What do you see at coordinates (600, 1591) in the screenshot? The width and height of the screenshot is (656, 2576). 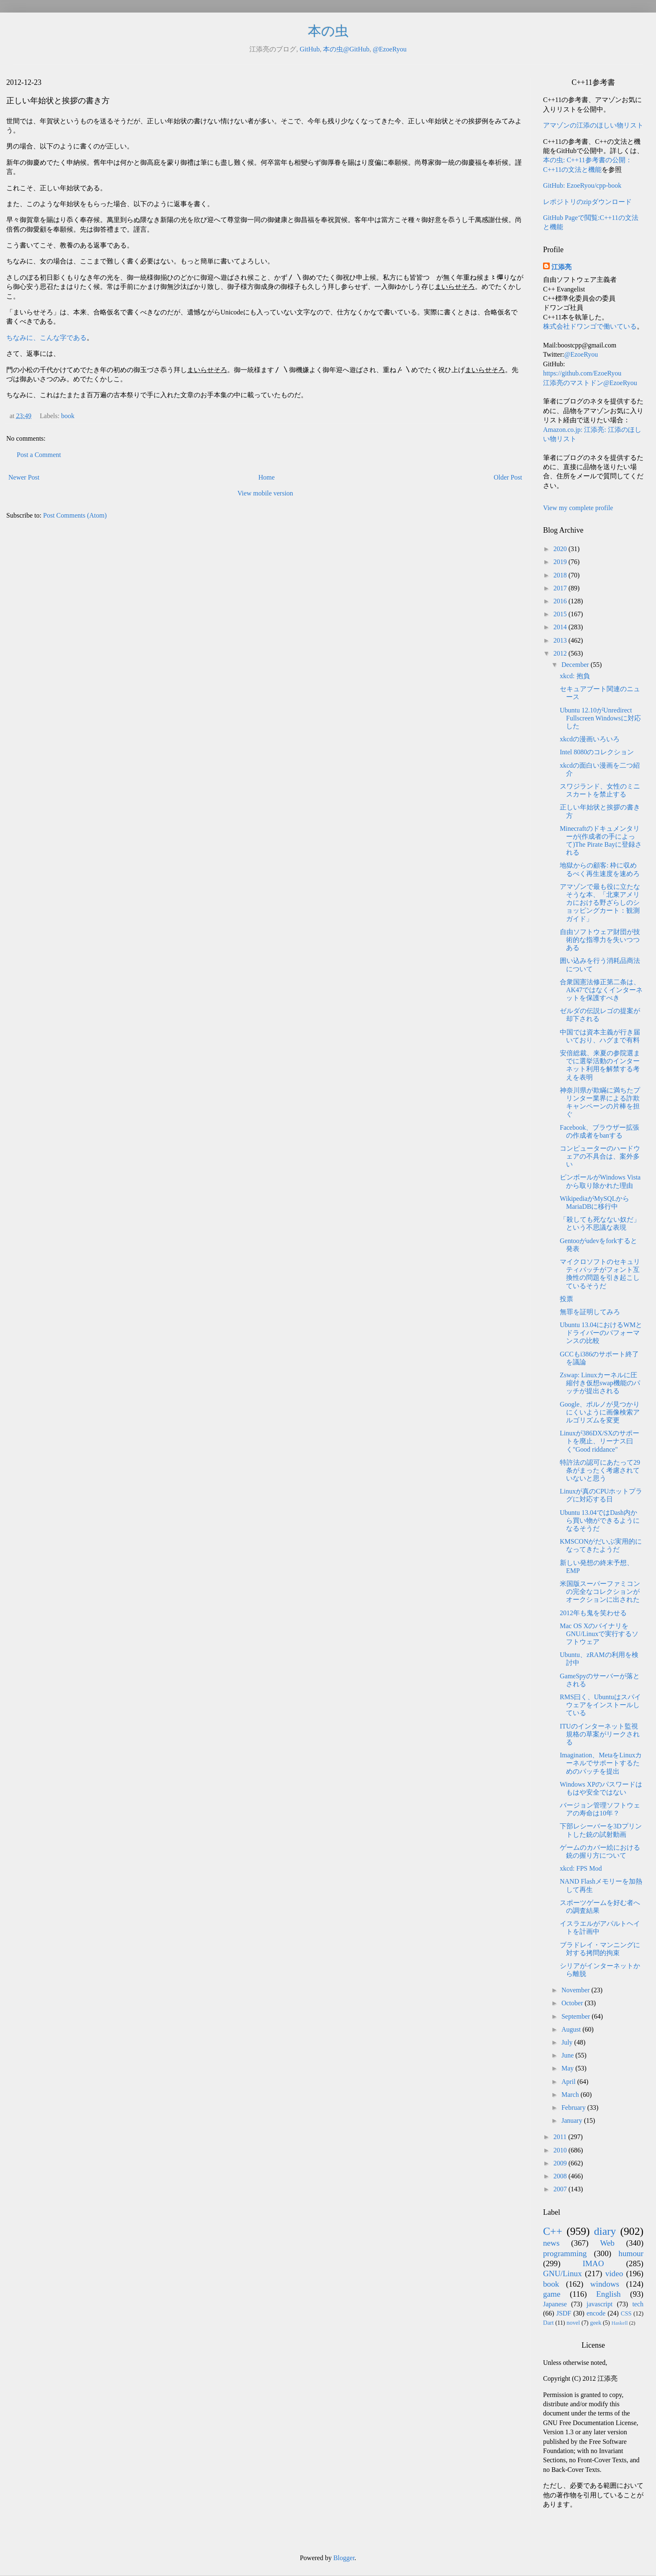 I see `米国版スーパーファミコンの完全なコレクションがオークションに出された` at bounding box center [600, 1591].